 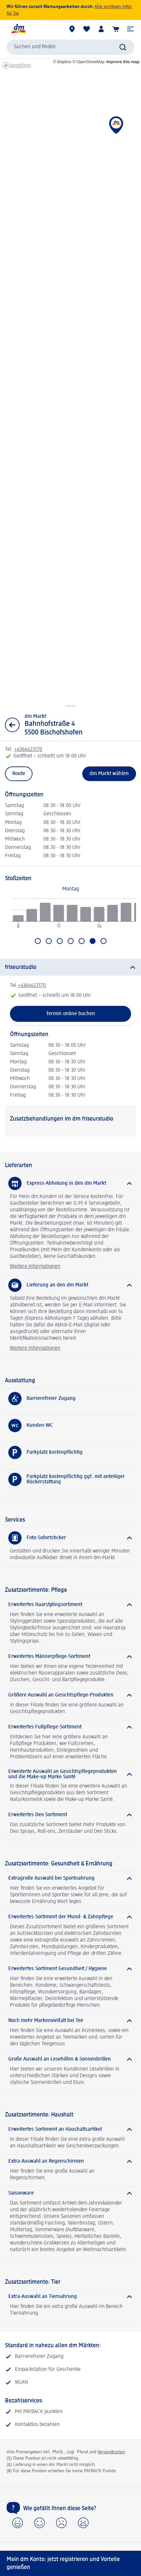 I want to click on [Gehen Sie zu Mittwoch], so click(x=60, y=941).